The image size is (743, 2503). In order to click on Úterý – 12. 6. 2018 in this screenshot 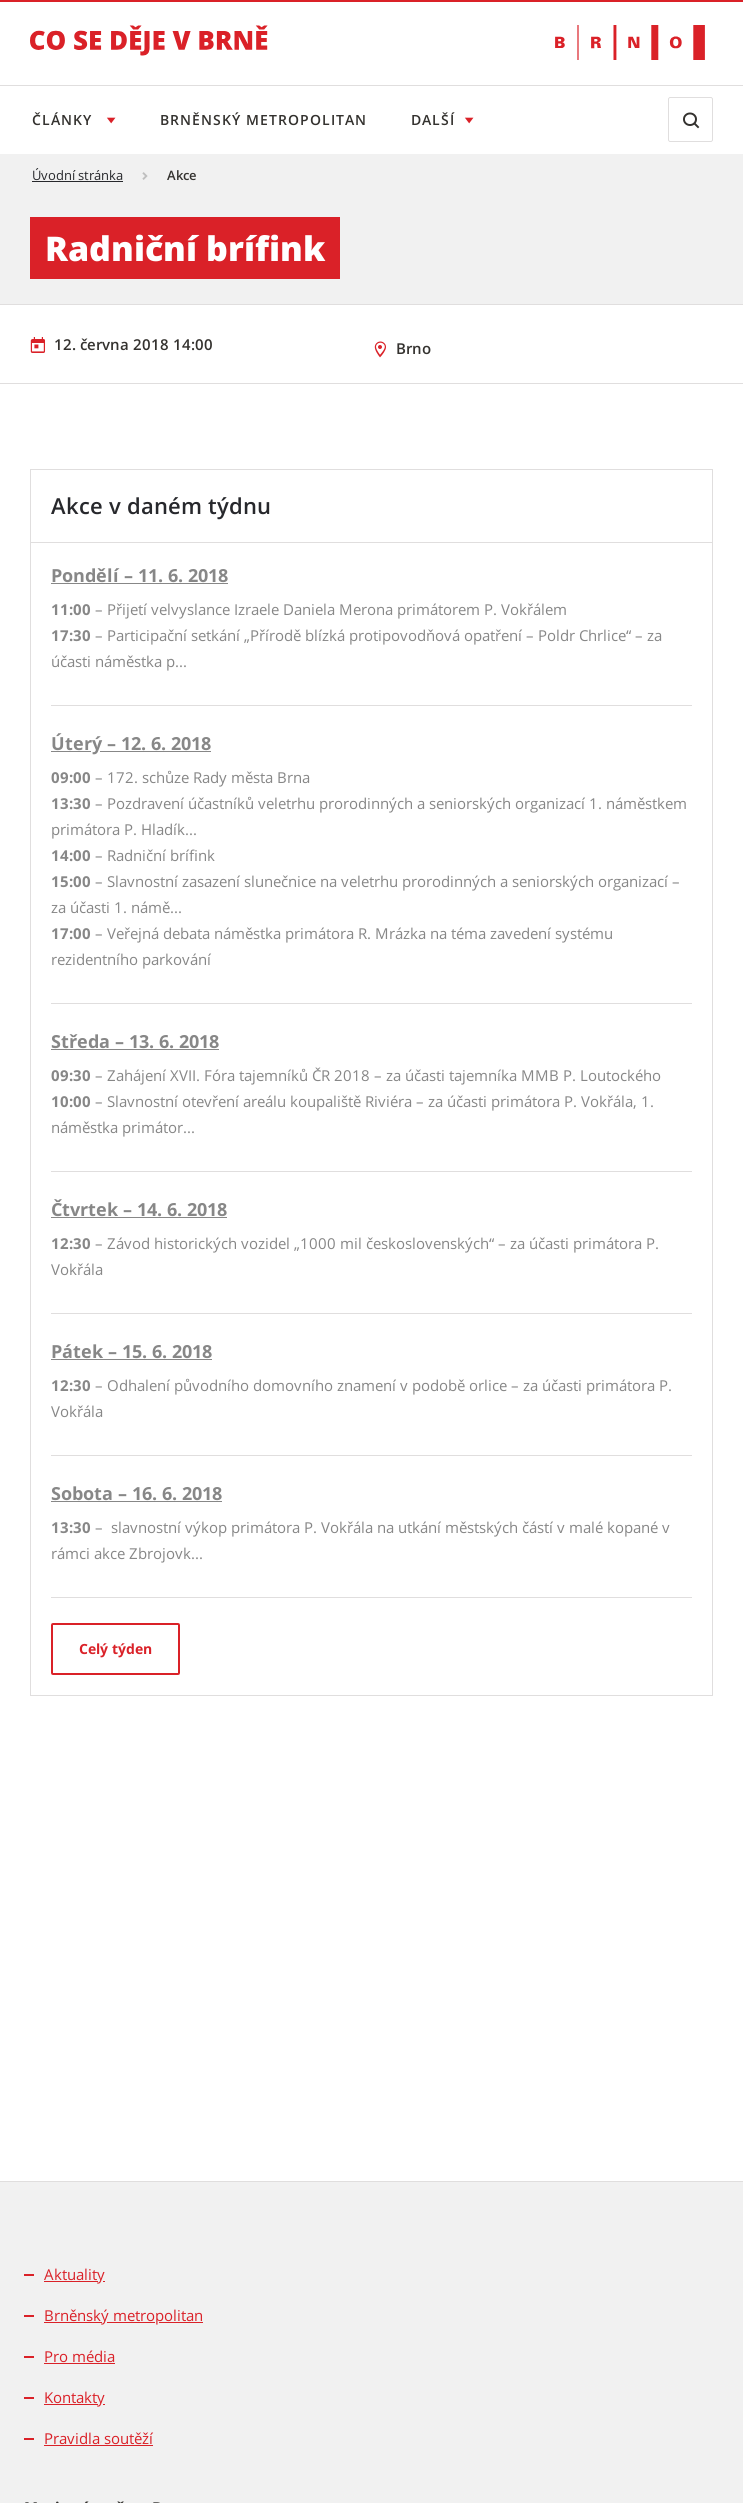, I will do `click(131, 743)`.